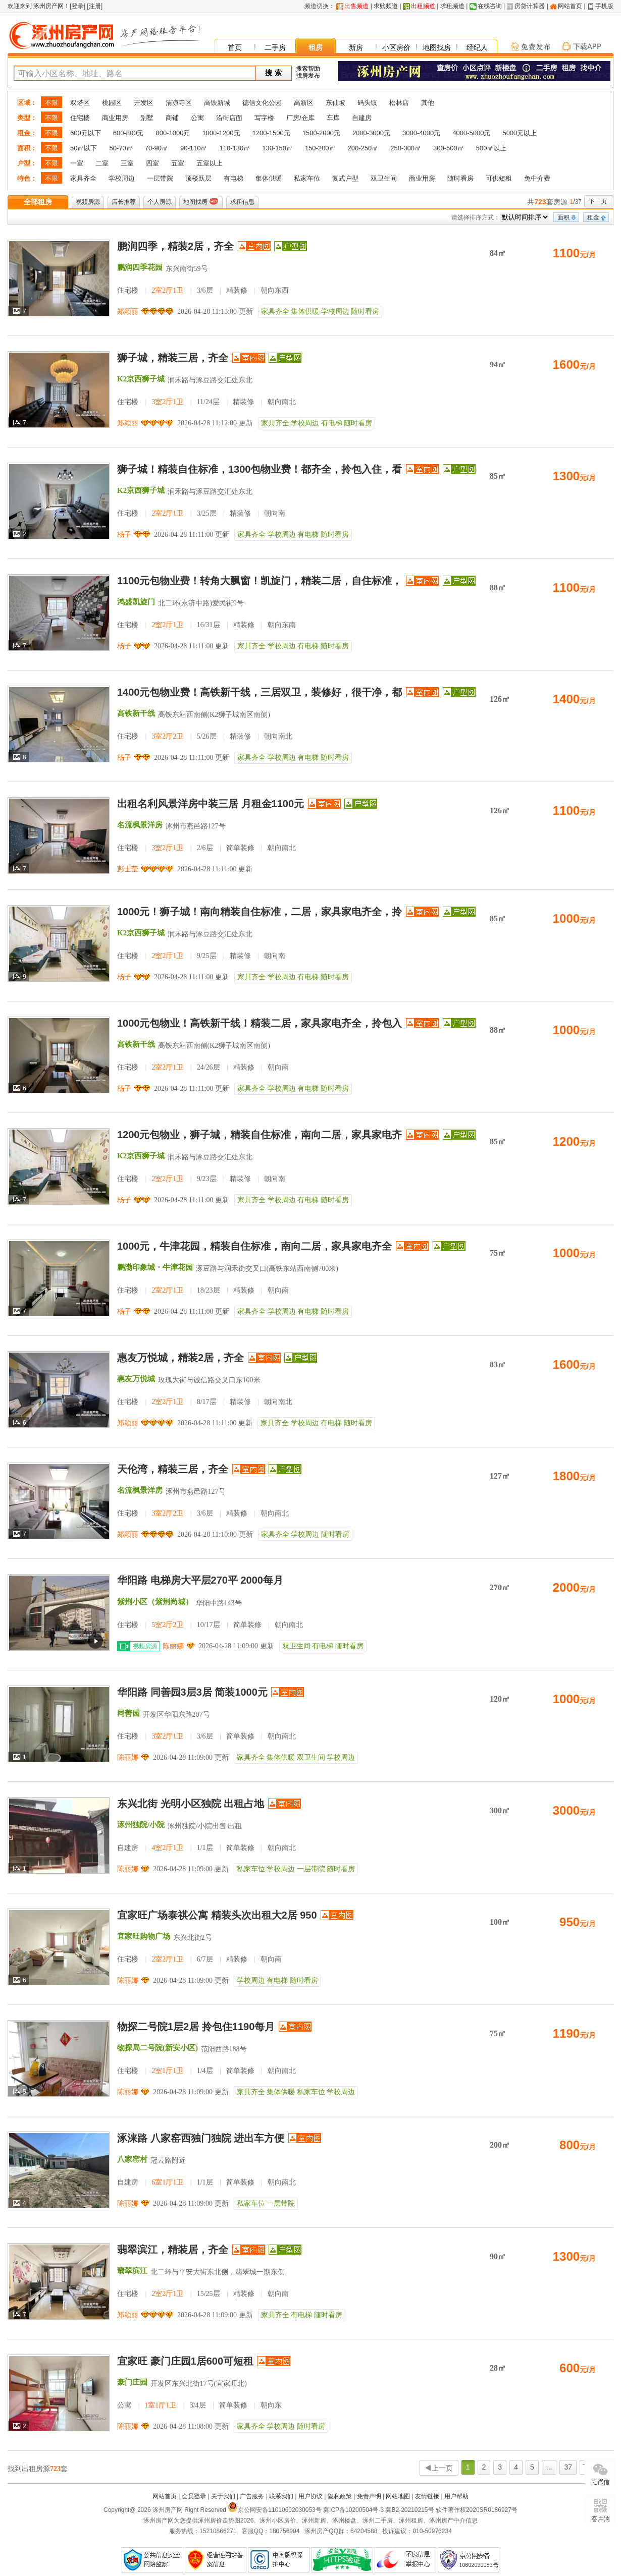  Describe the element at coordinates (194, 2496) in the screenshot. I see `会员登录` at that location.